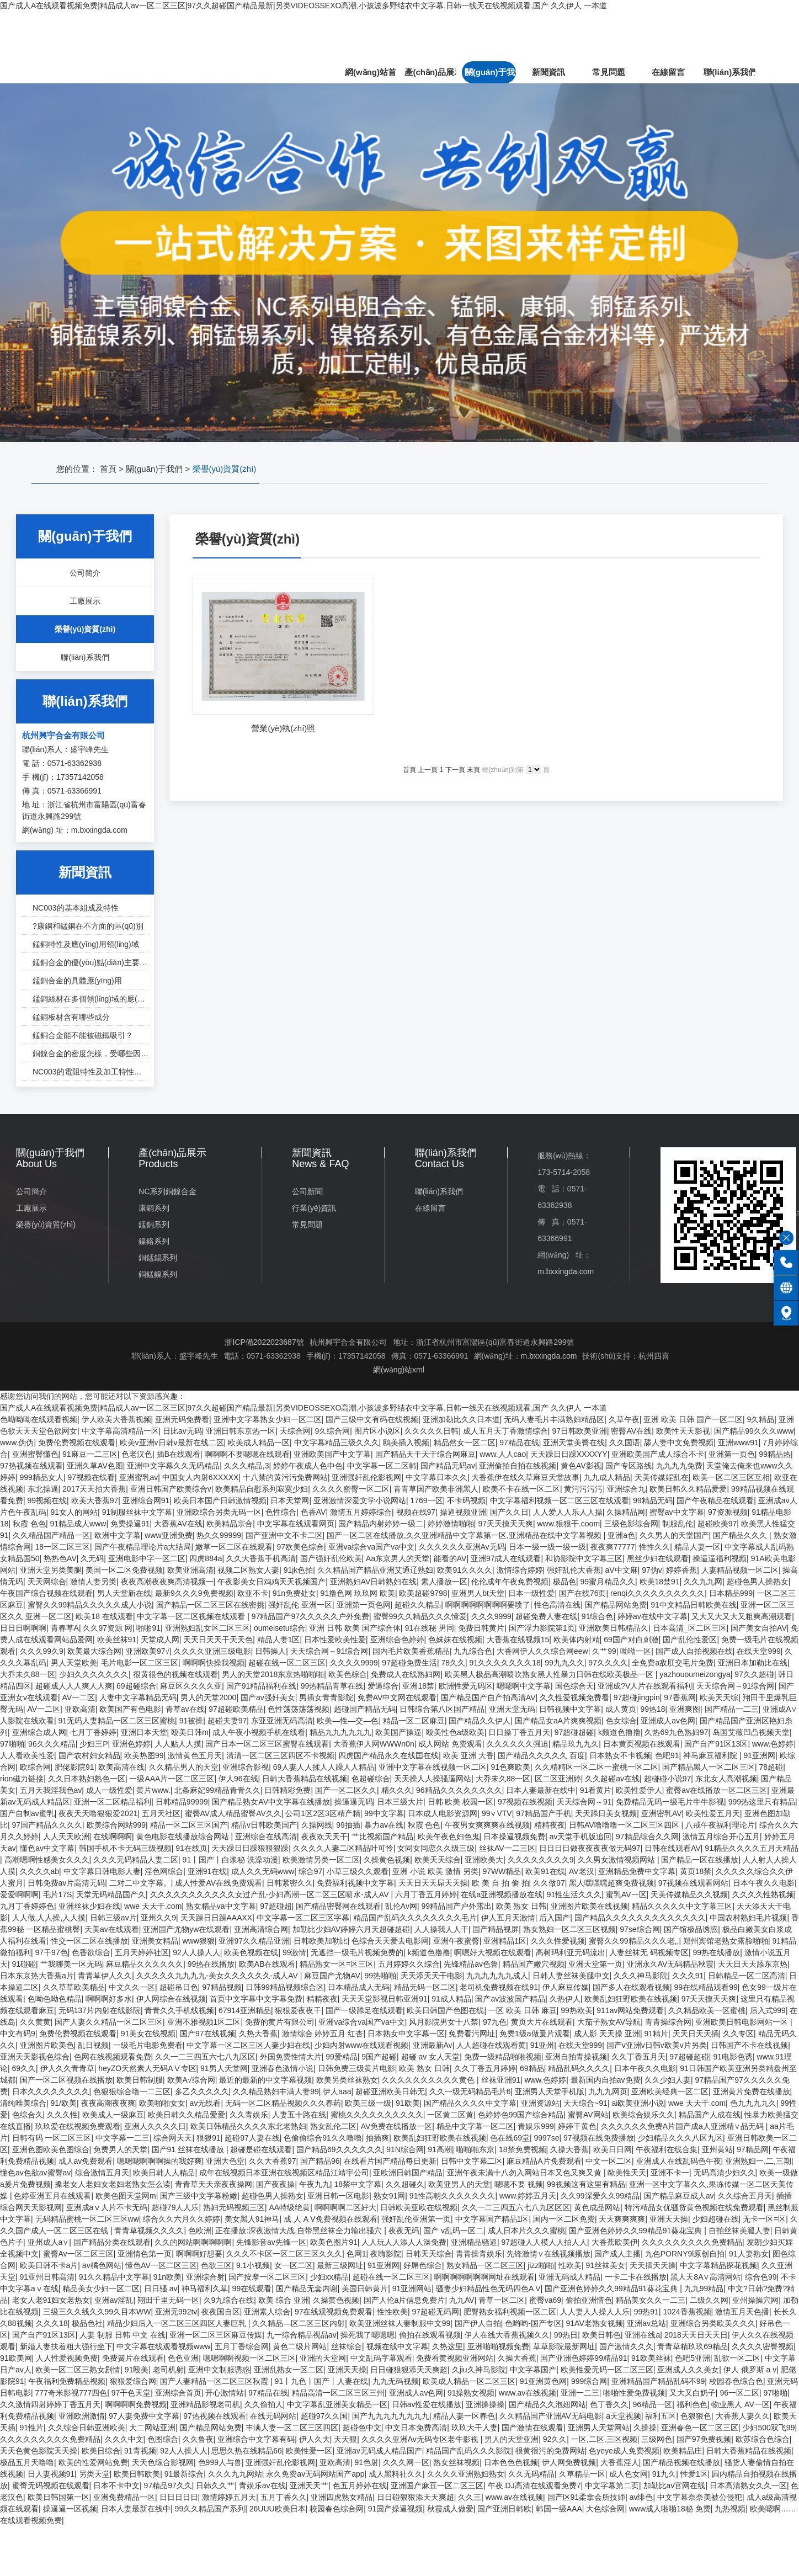 The height and width of the screenshot is (2576, 799). Describe the element at coordinates (136, 2404) in the screenshot. I see `啊啊啊啊免费视频` at that location.